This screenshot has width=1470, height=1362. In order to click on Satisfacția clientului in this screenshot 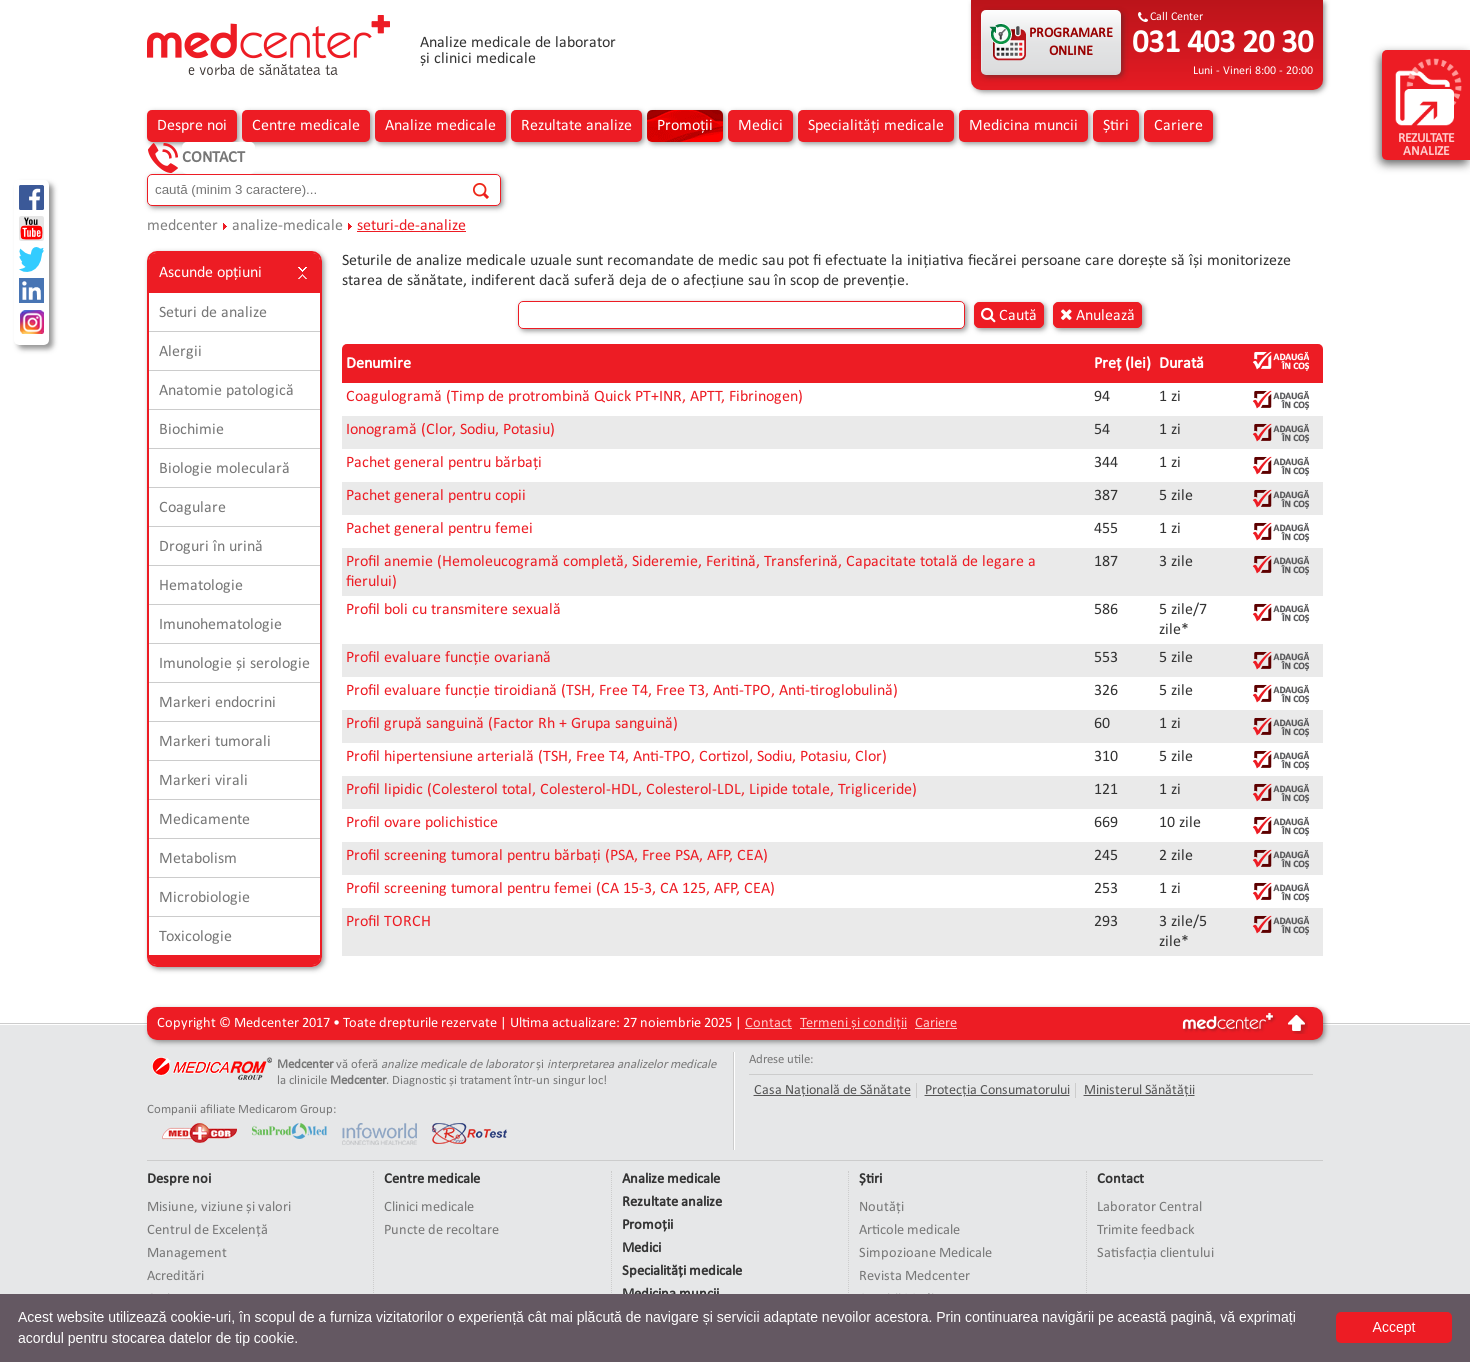, I will do `click(1155, 1253)`.